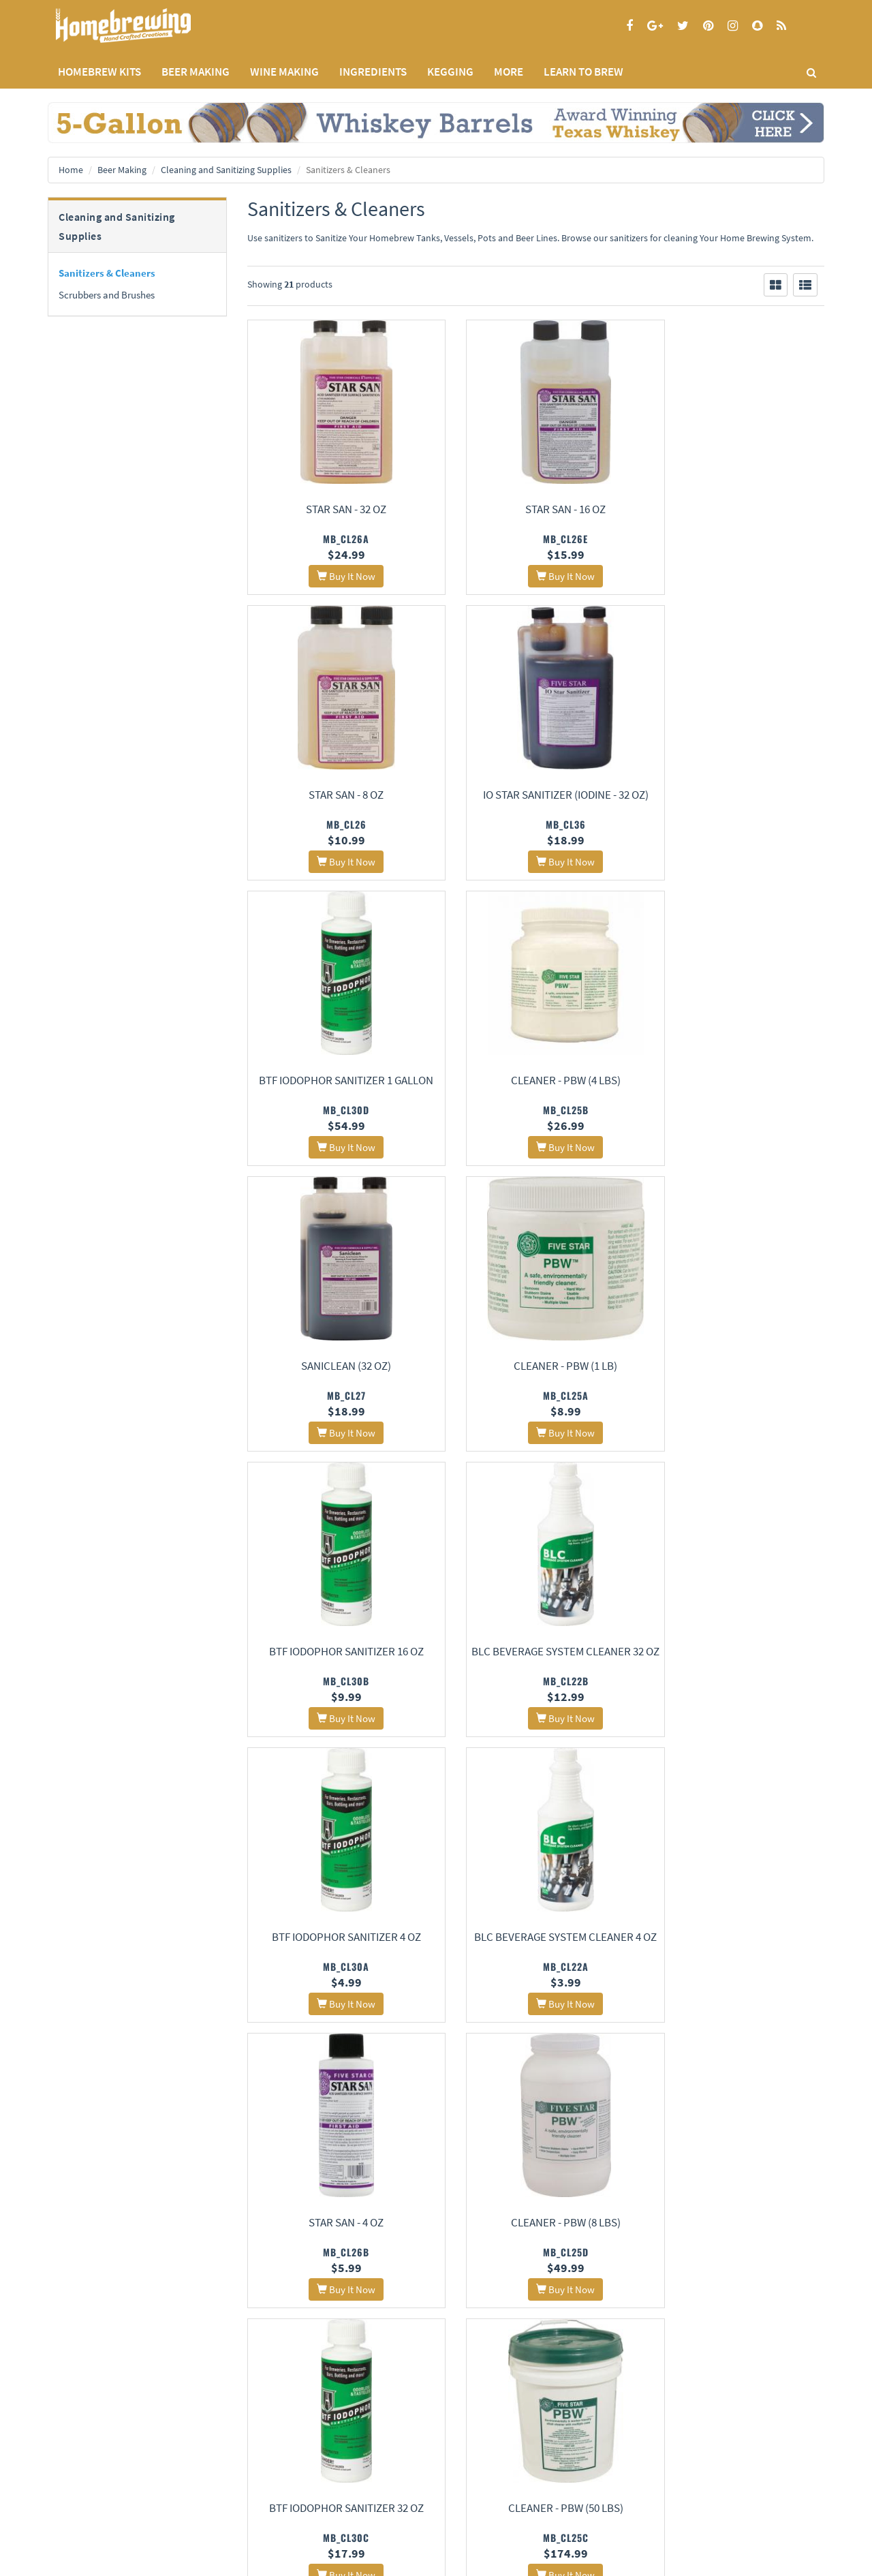  Describe the element at coordinates (356, 2478) in the screenshot. I see `Style Guides and Charts` at that location.